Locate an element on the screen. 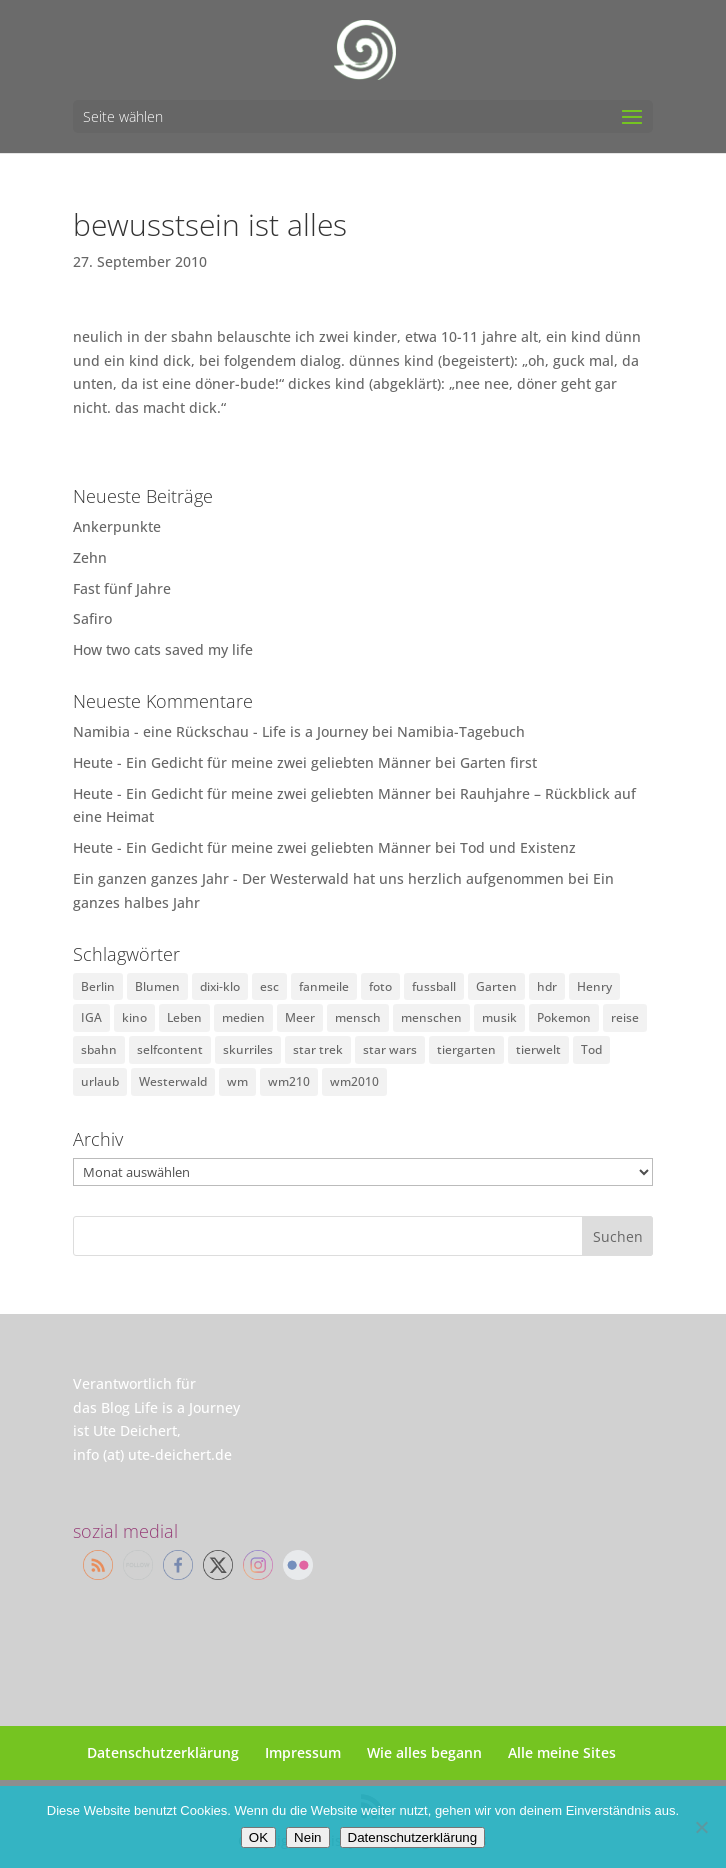 The height and width of the screenshot is (1868, 726). dixi-klo [dixi-klo (3 Einträge)] is located at coordinates (220, 986).